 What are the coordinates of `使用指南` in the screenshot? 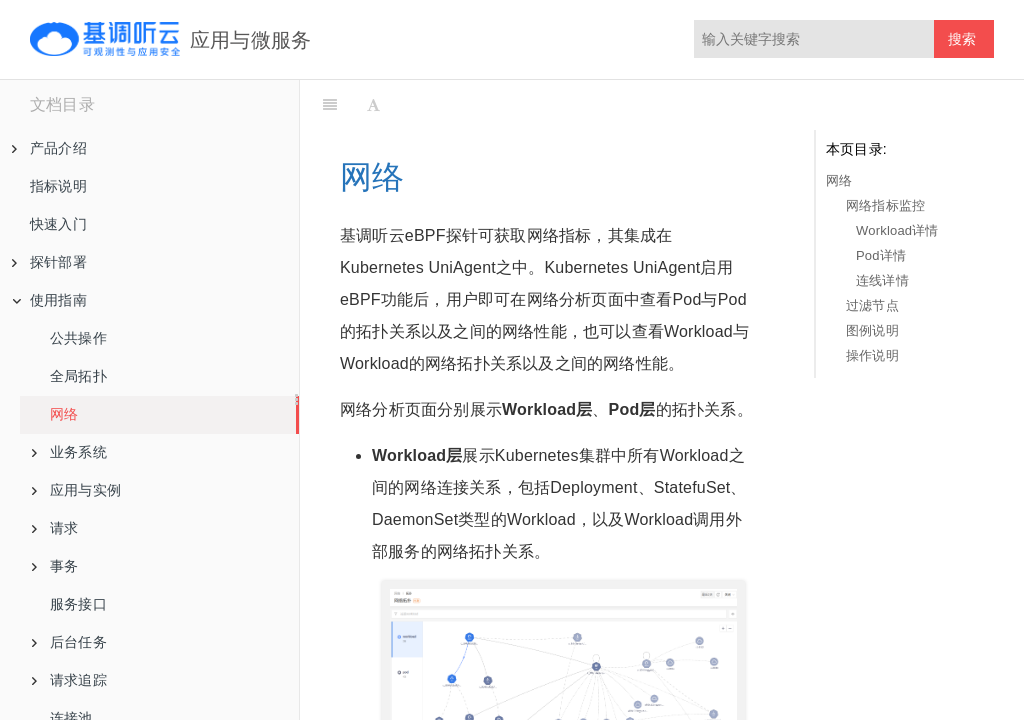 It's located at (49, 300).